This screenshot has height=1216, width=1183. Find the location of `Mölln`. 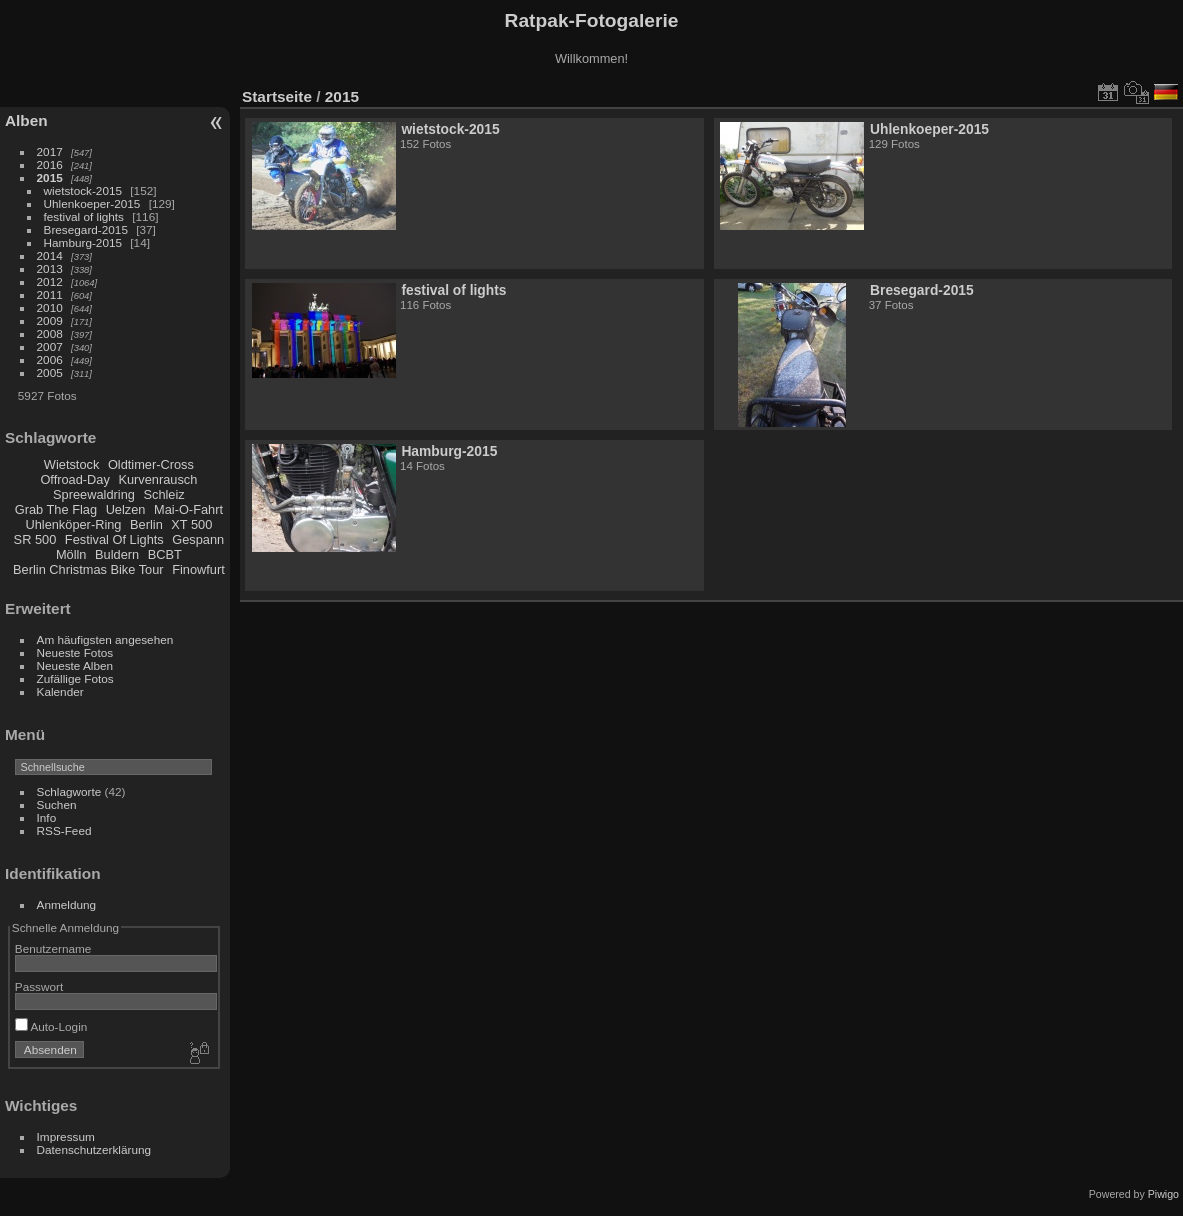

Mölln is located at coordinates (71, 554).